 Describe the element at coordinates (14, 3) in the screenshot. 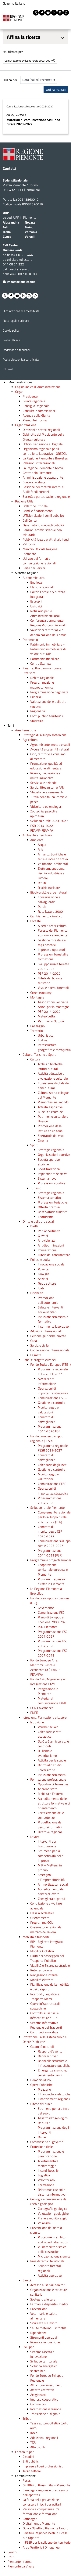

I see `Governo italiano` at that location.